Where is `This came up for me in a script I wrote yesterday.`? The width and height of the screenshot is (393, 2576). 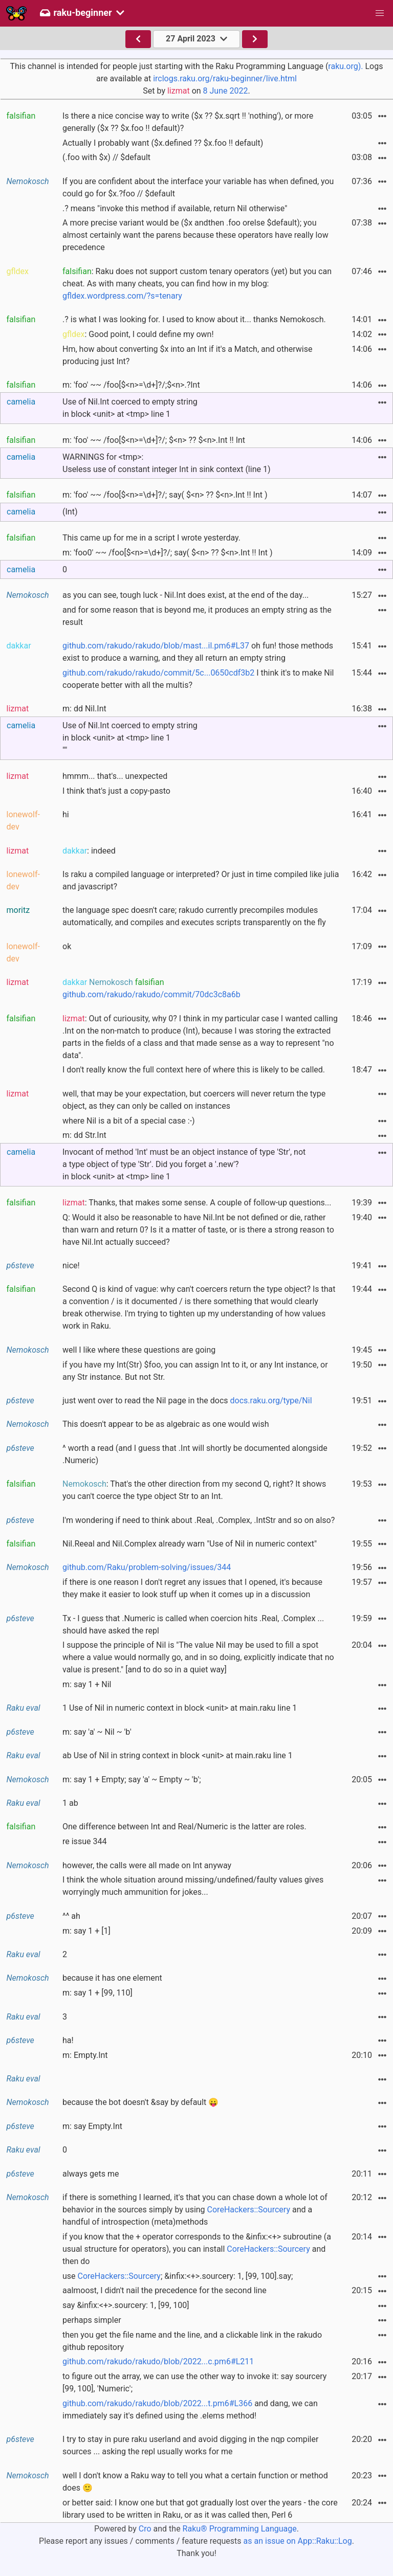
This came up for me in a script I wrote yesterday. is located at coordinates (151, 538).